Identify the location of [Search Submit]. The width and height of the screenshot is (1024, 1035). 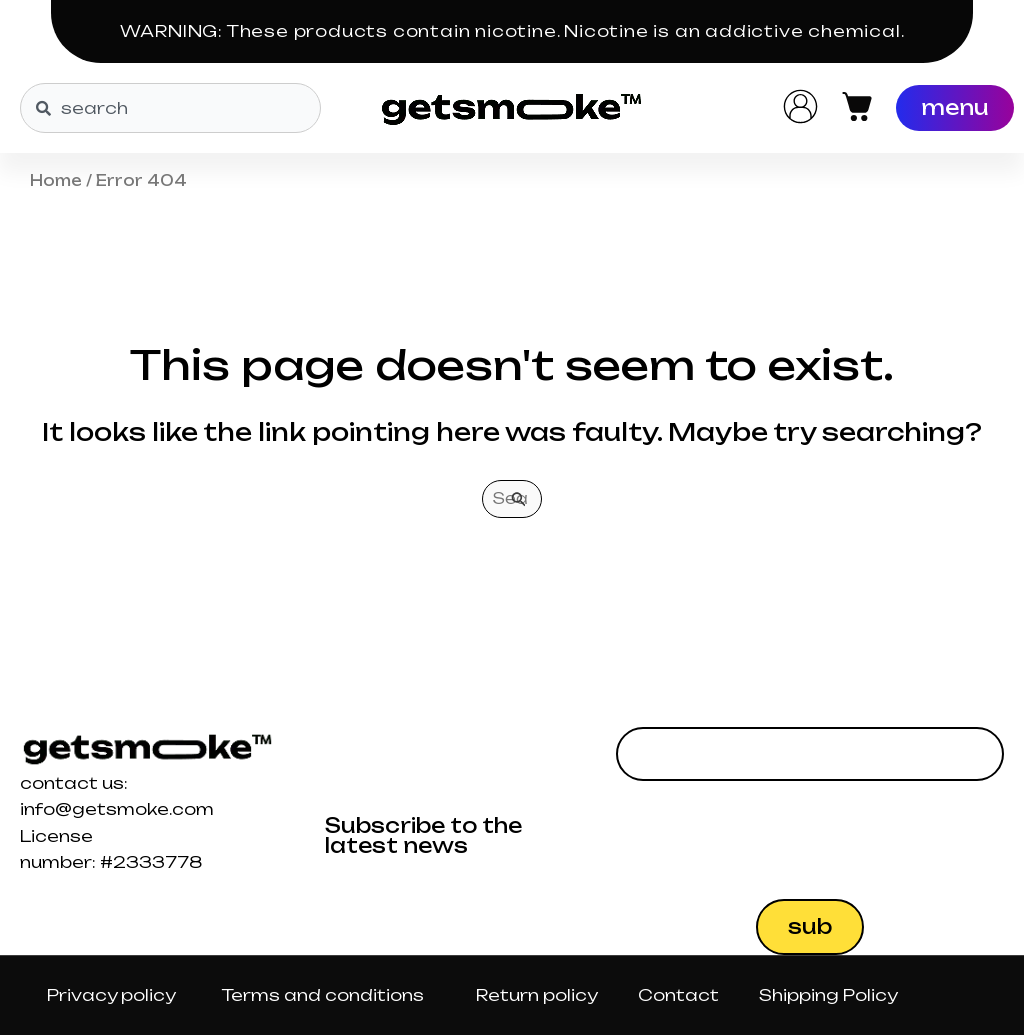
(519, 499).